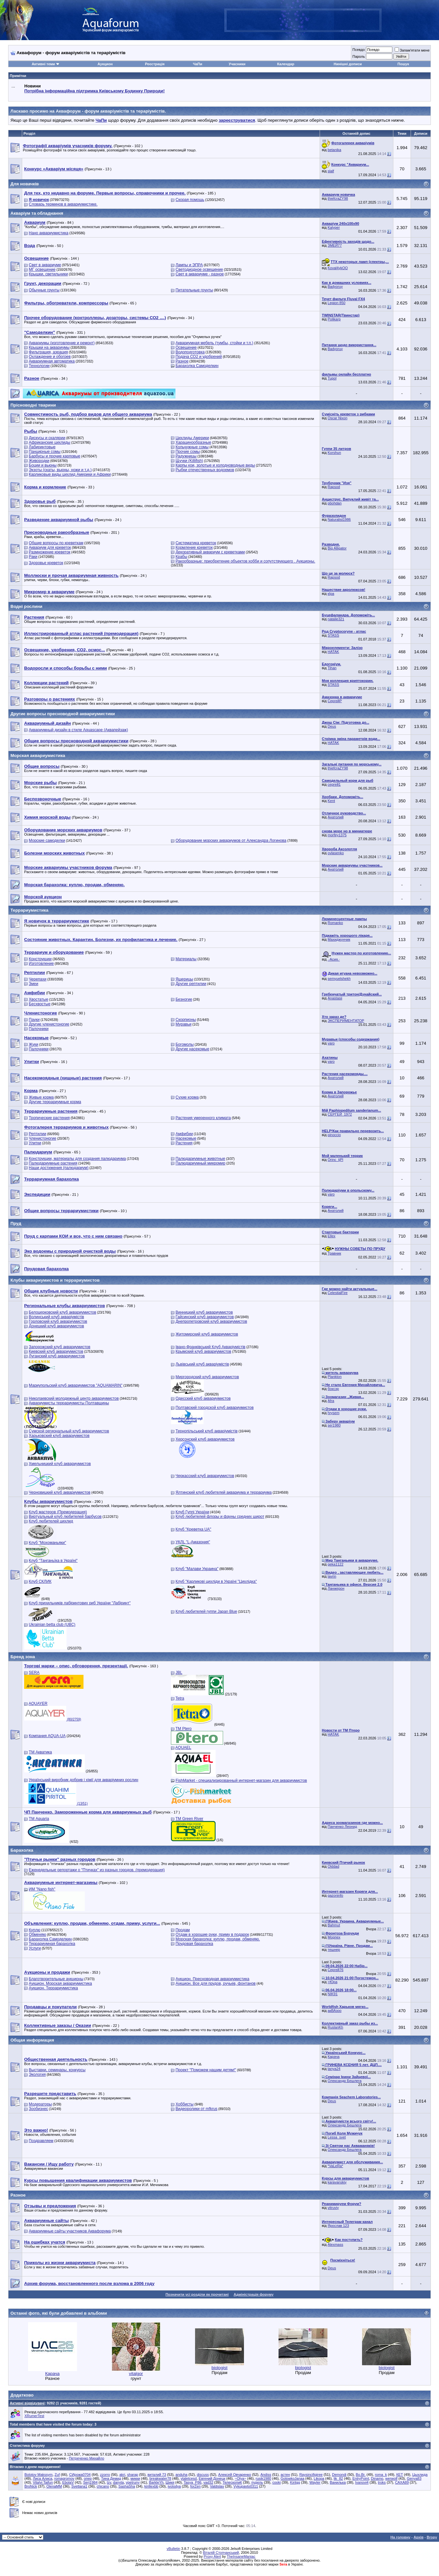 The height and width of the screenshot is (2576, 439). I want to click on Услуги, so click(35, 1948).